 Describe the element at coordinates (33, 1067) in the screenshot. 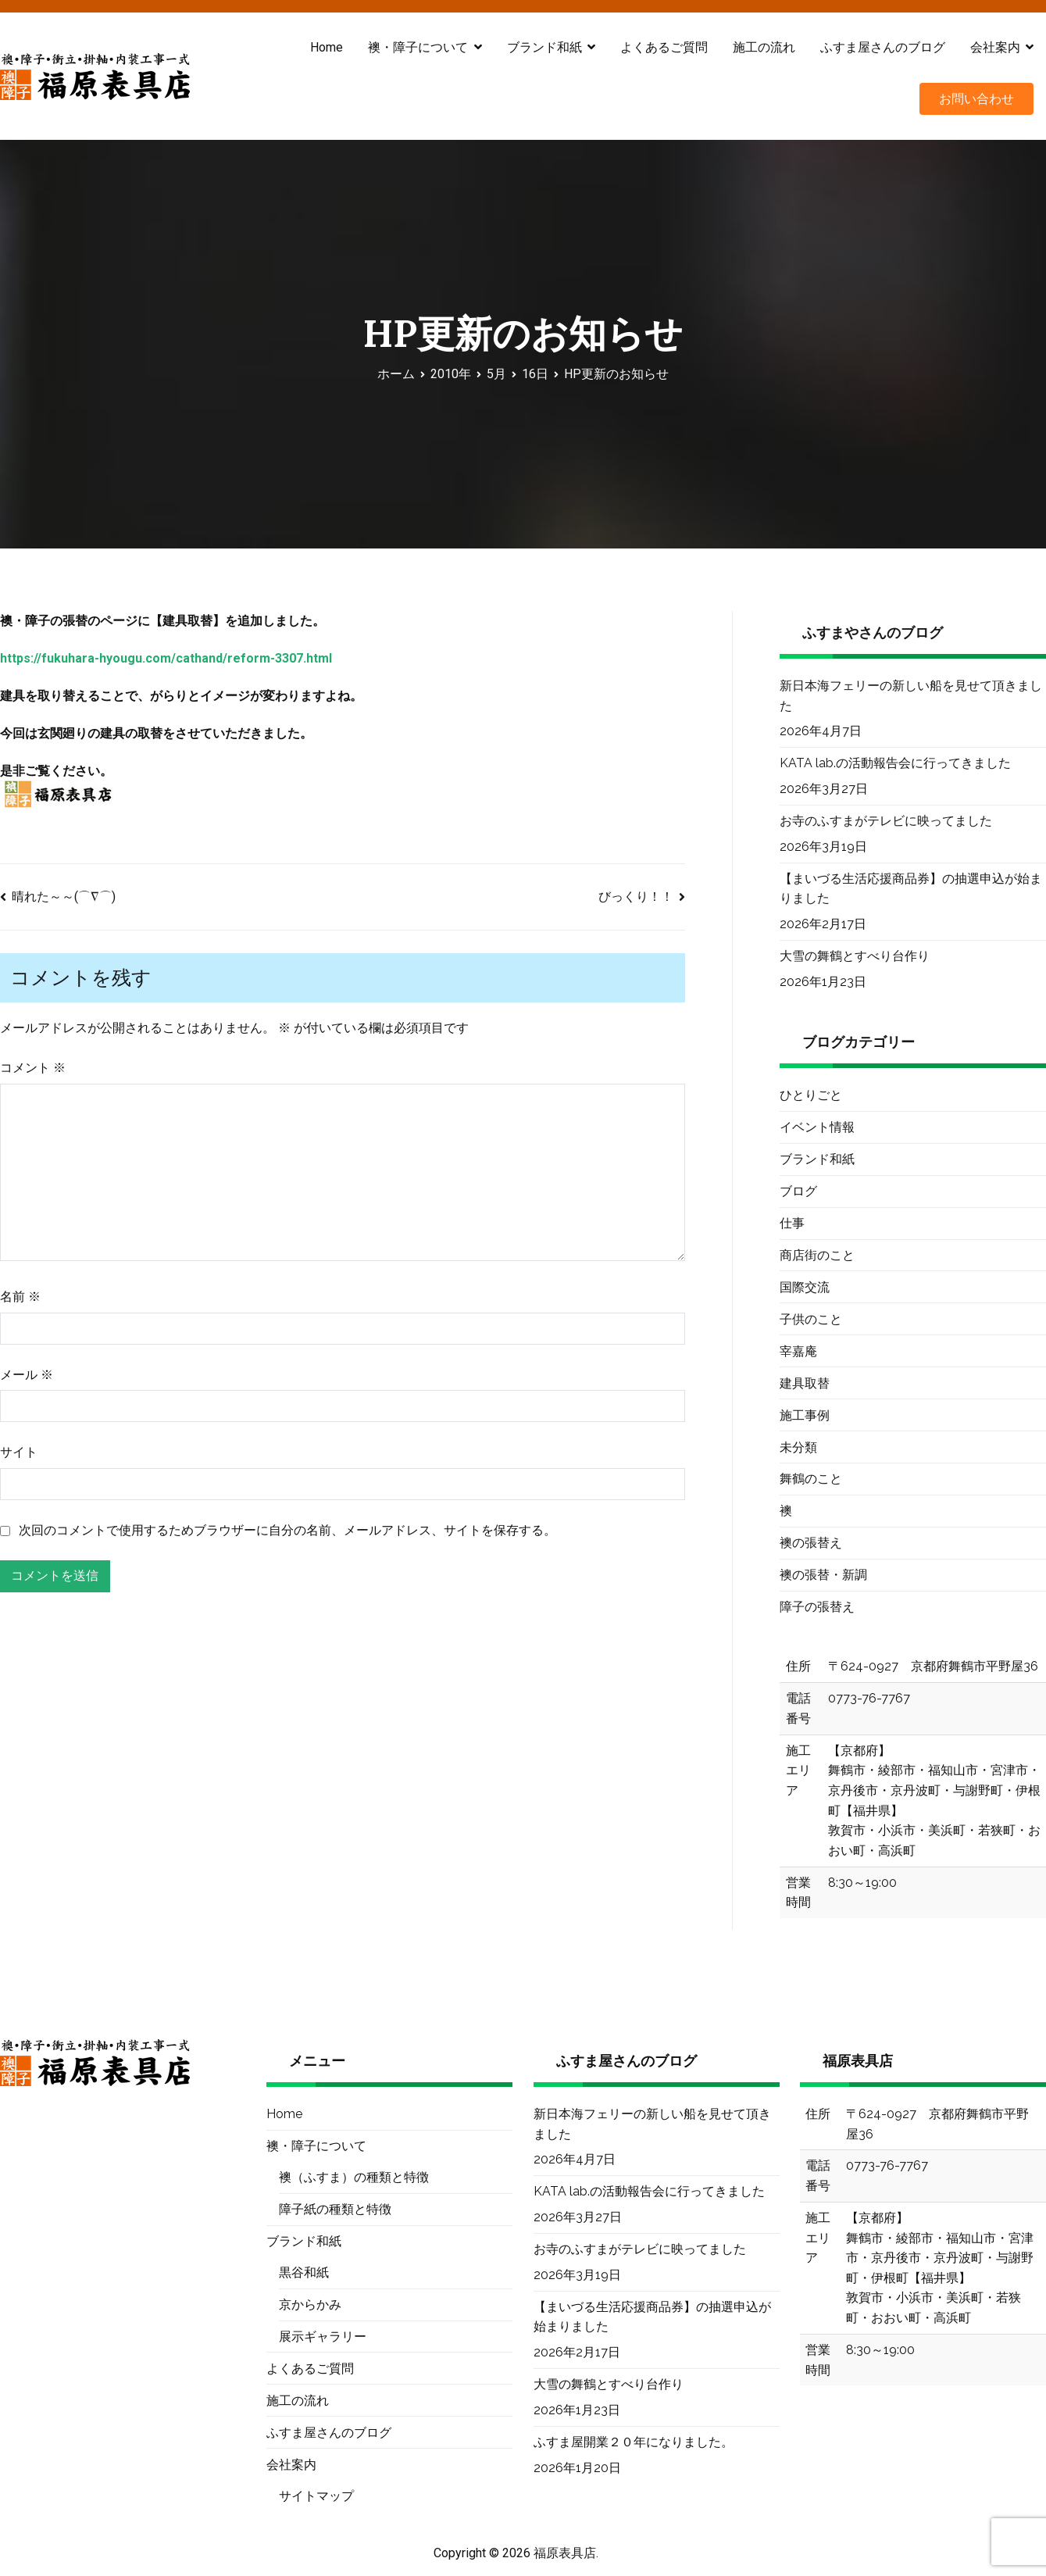

I see `コメント` at that location.